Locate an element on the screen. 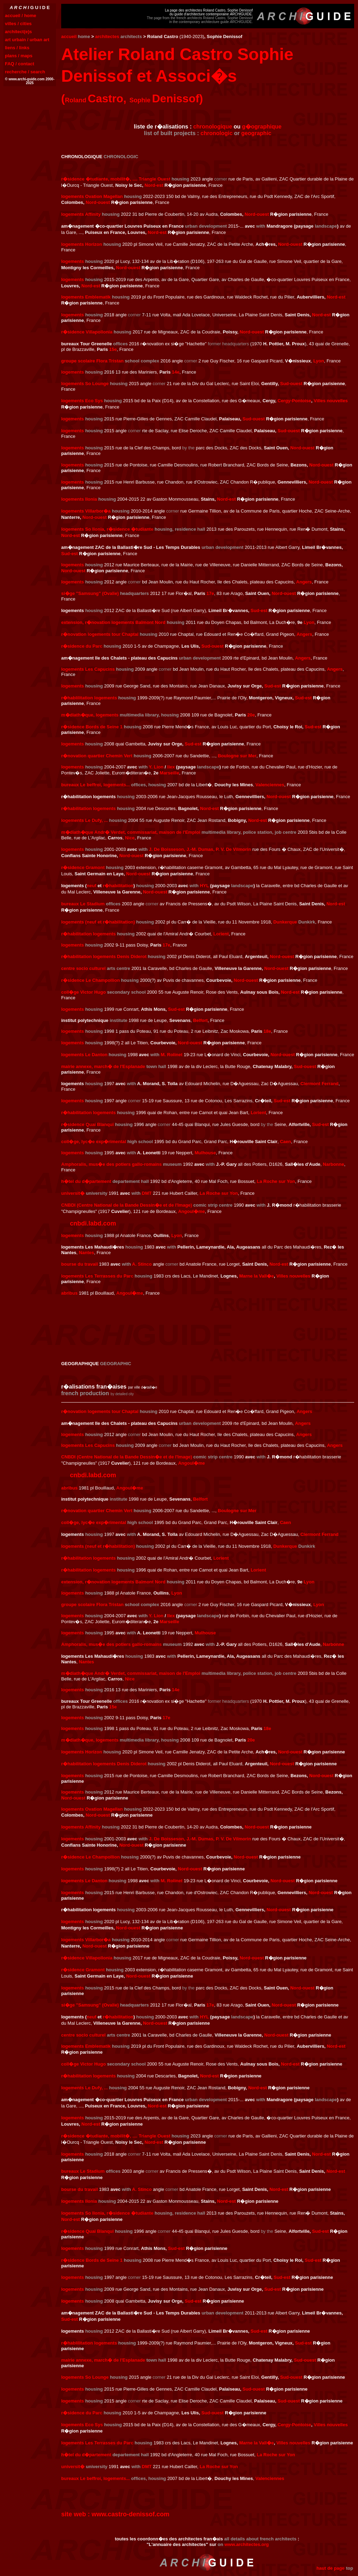 This screenshot has height=2576, width=358. www.castro-denissof.com is located at coordinates (130, 2514).